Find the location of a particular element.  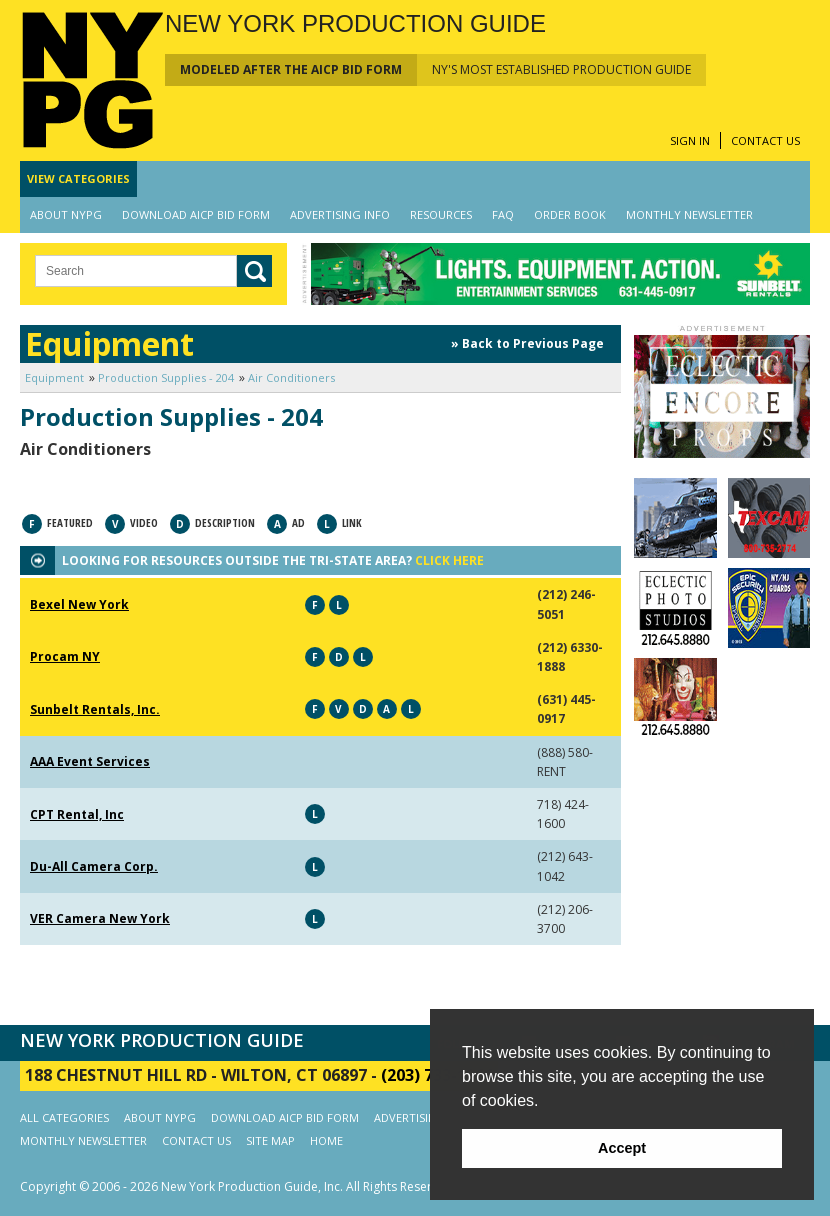

SITE MAP is located at coordinates (270, 1140).